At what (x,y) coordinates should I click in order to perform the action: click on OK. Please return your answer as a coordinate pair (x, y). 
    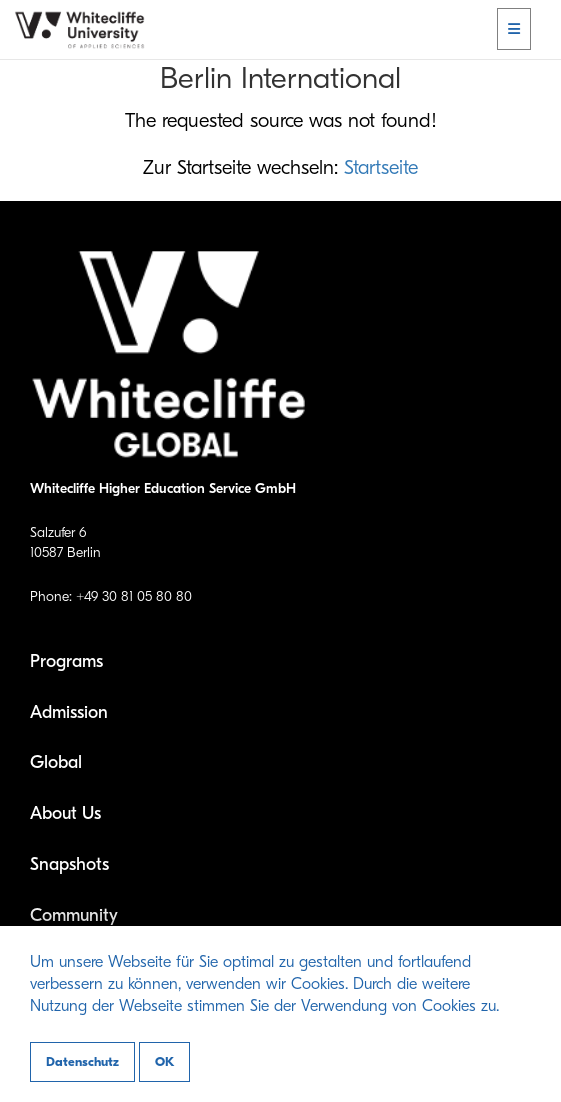
    Looking at the image, I should click on (164, 1061).